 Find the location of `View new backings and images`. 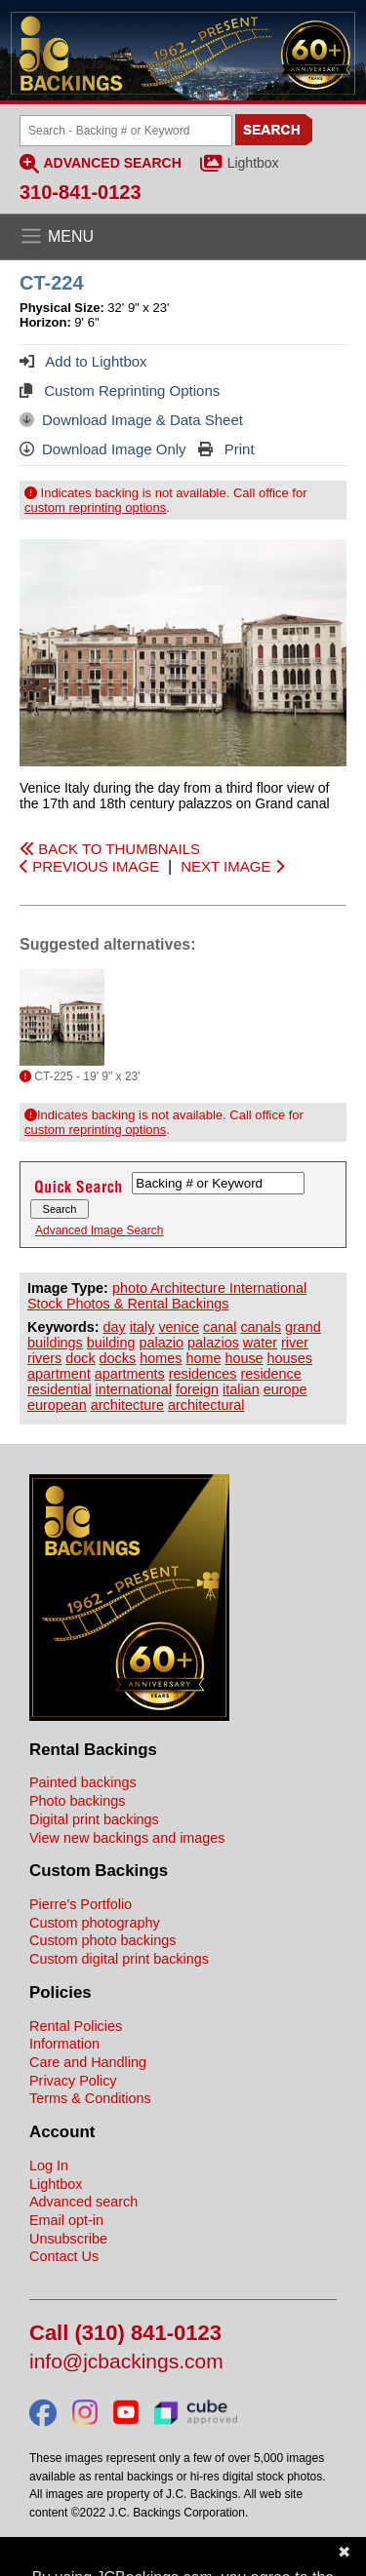

View new backings and images is located at coordinates (127, 1838).